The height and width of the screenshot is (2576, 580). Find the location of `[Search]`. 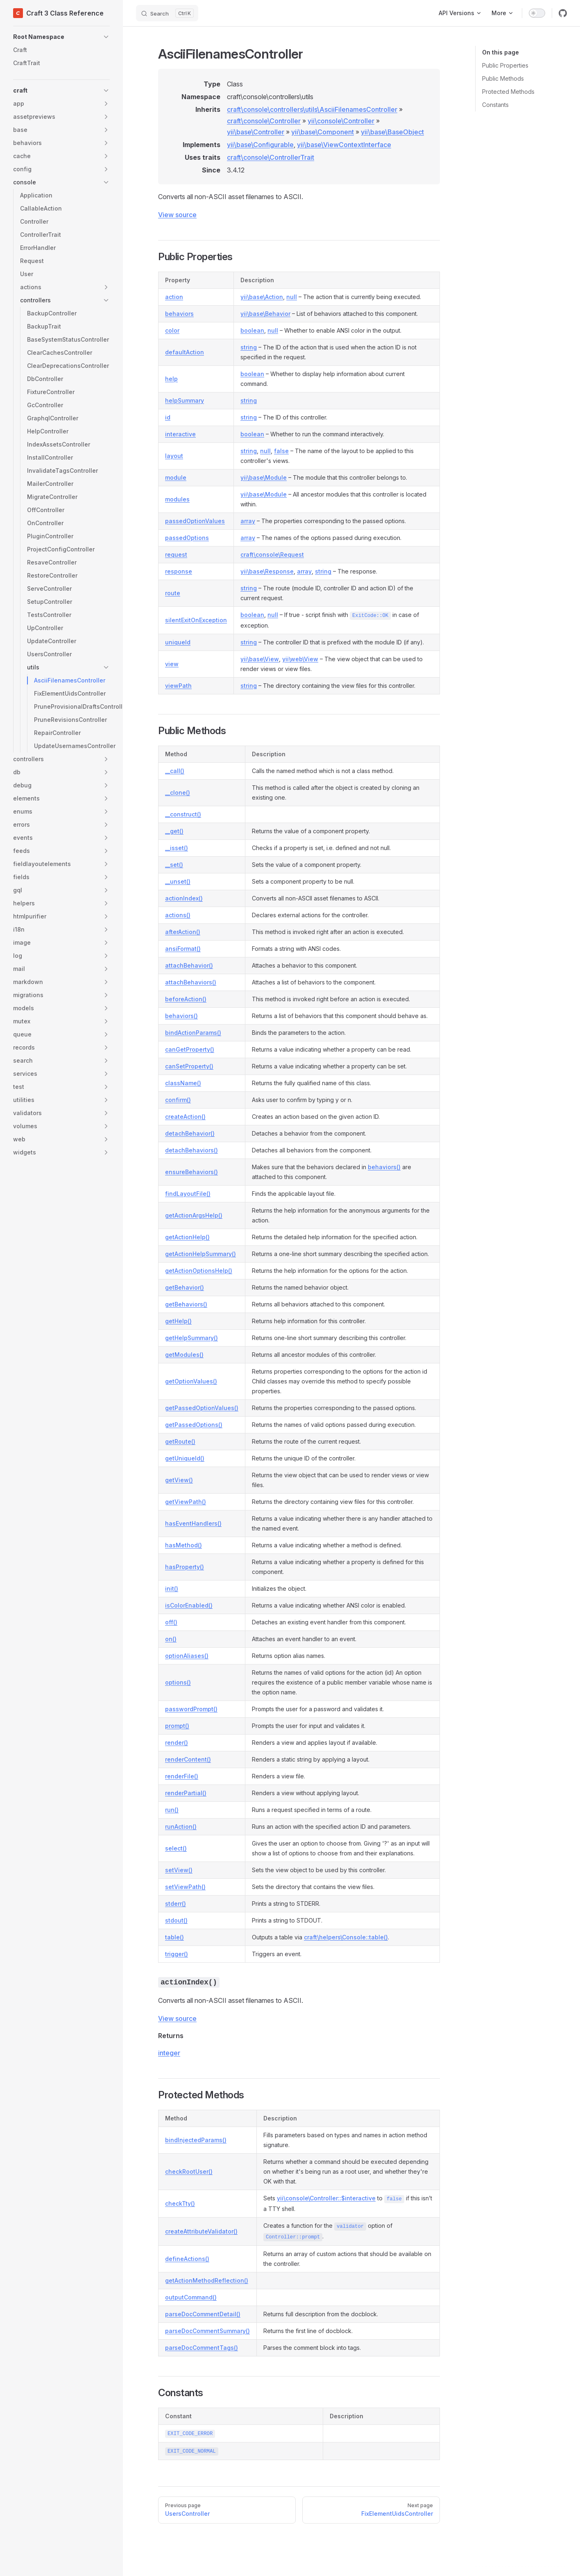

[Search] is located at coordinates (167, 13).